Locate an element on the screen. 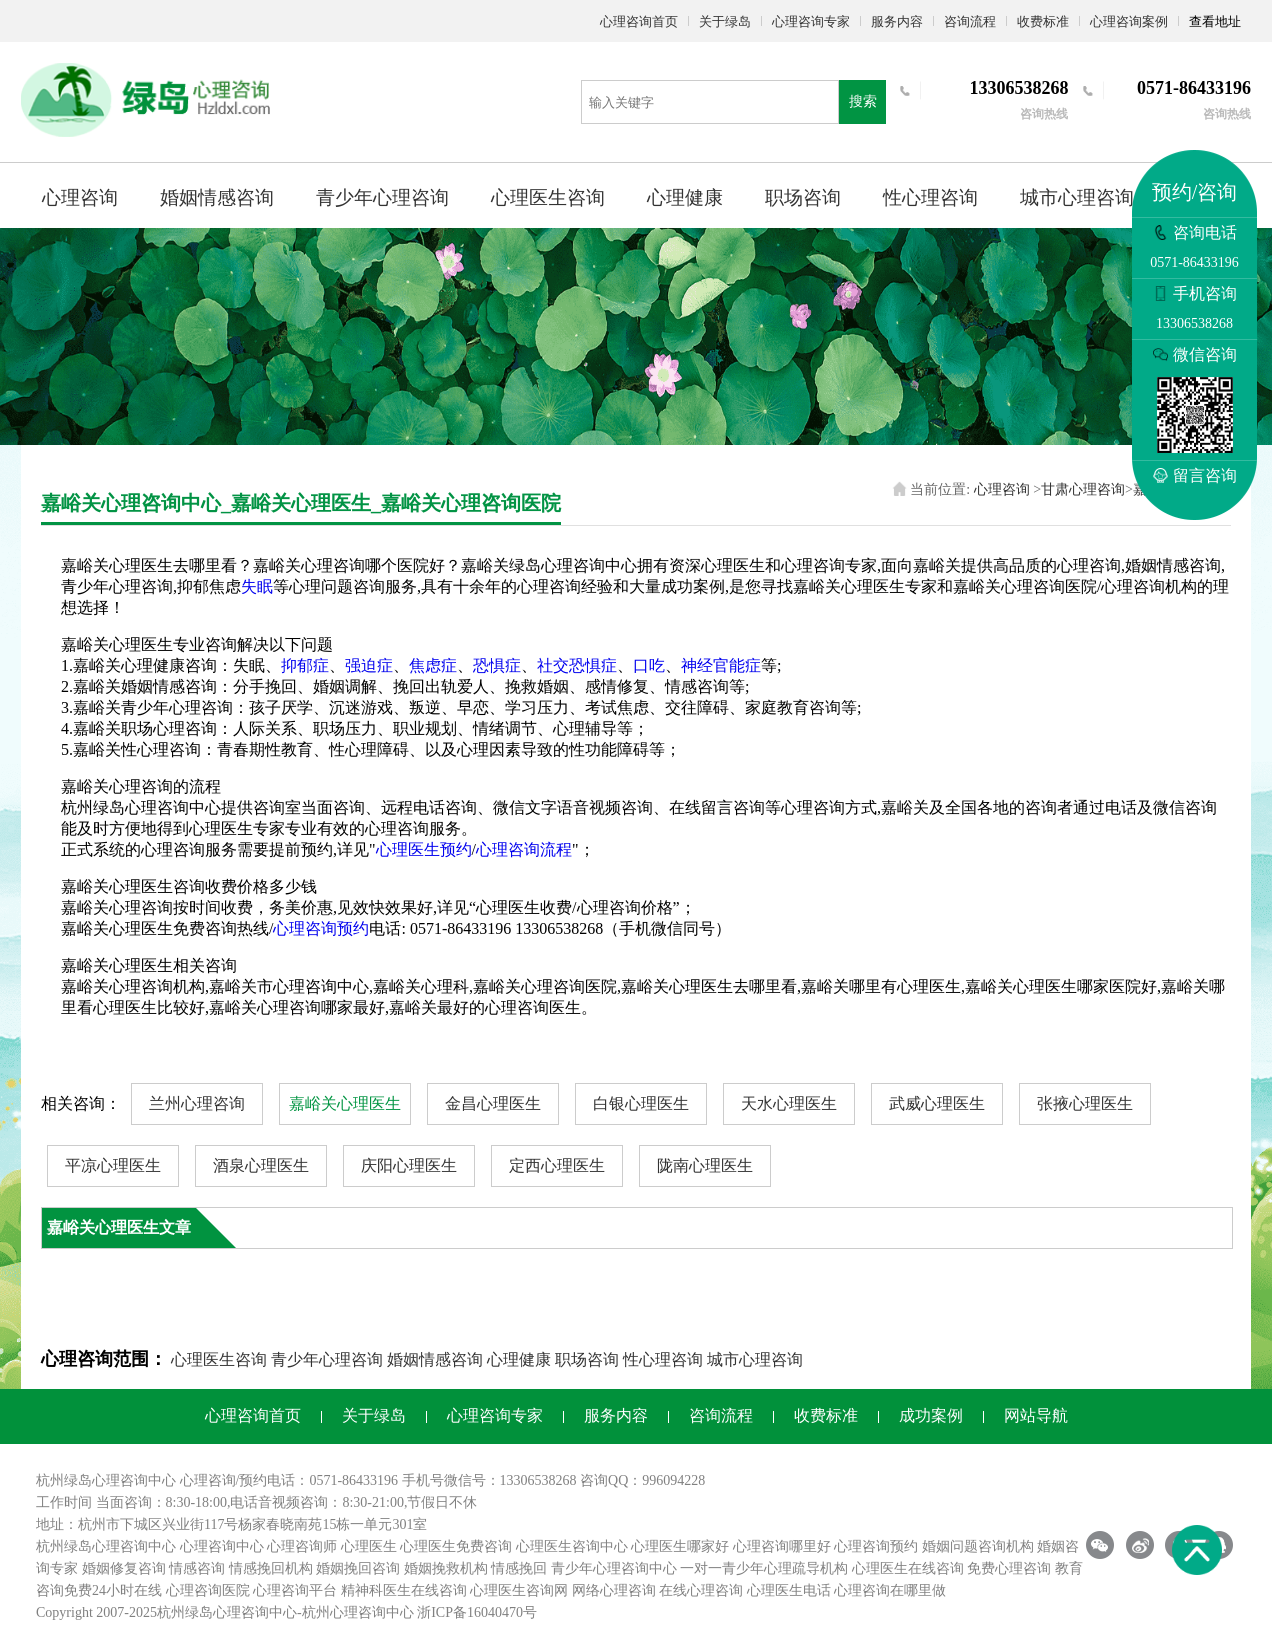  关于绿岛 is located at coordinates (725, 21).